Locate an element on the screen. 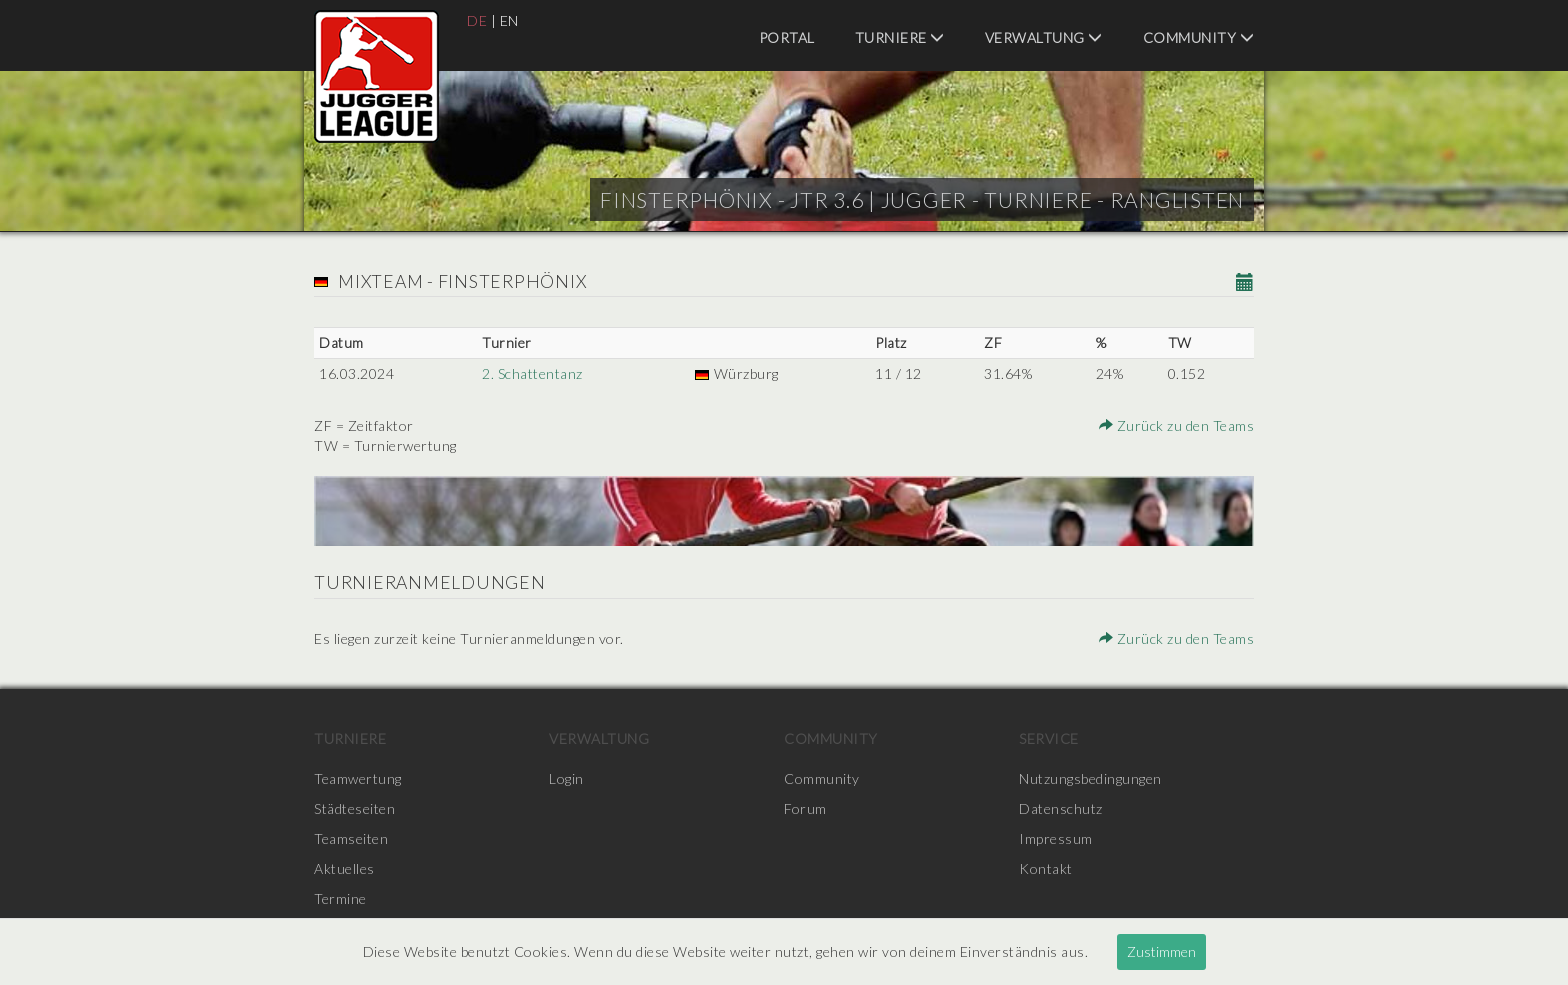 The height and width of the screenshot is (985, 1568). DE is located at coordinates (477, 20).